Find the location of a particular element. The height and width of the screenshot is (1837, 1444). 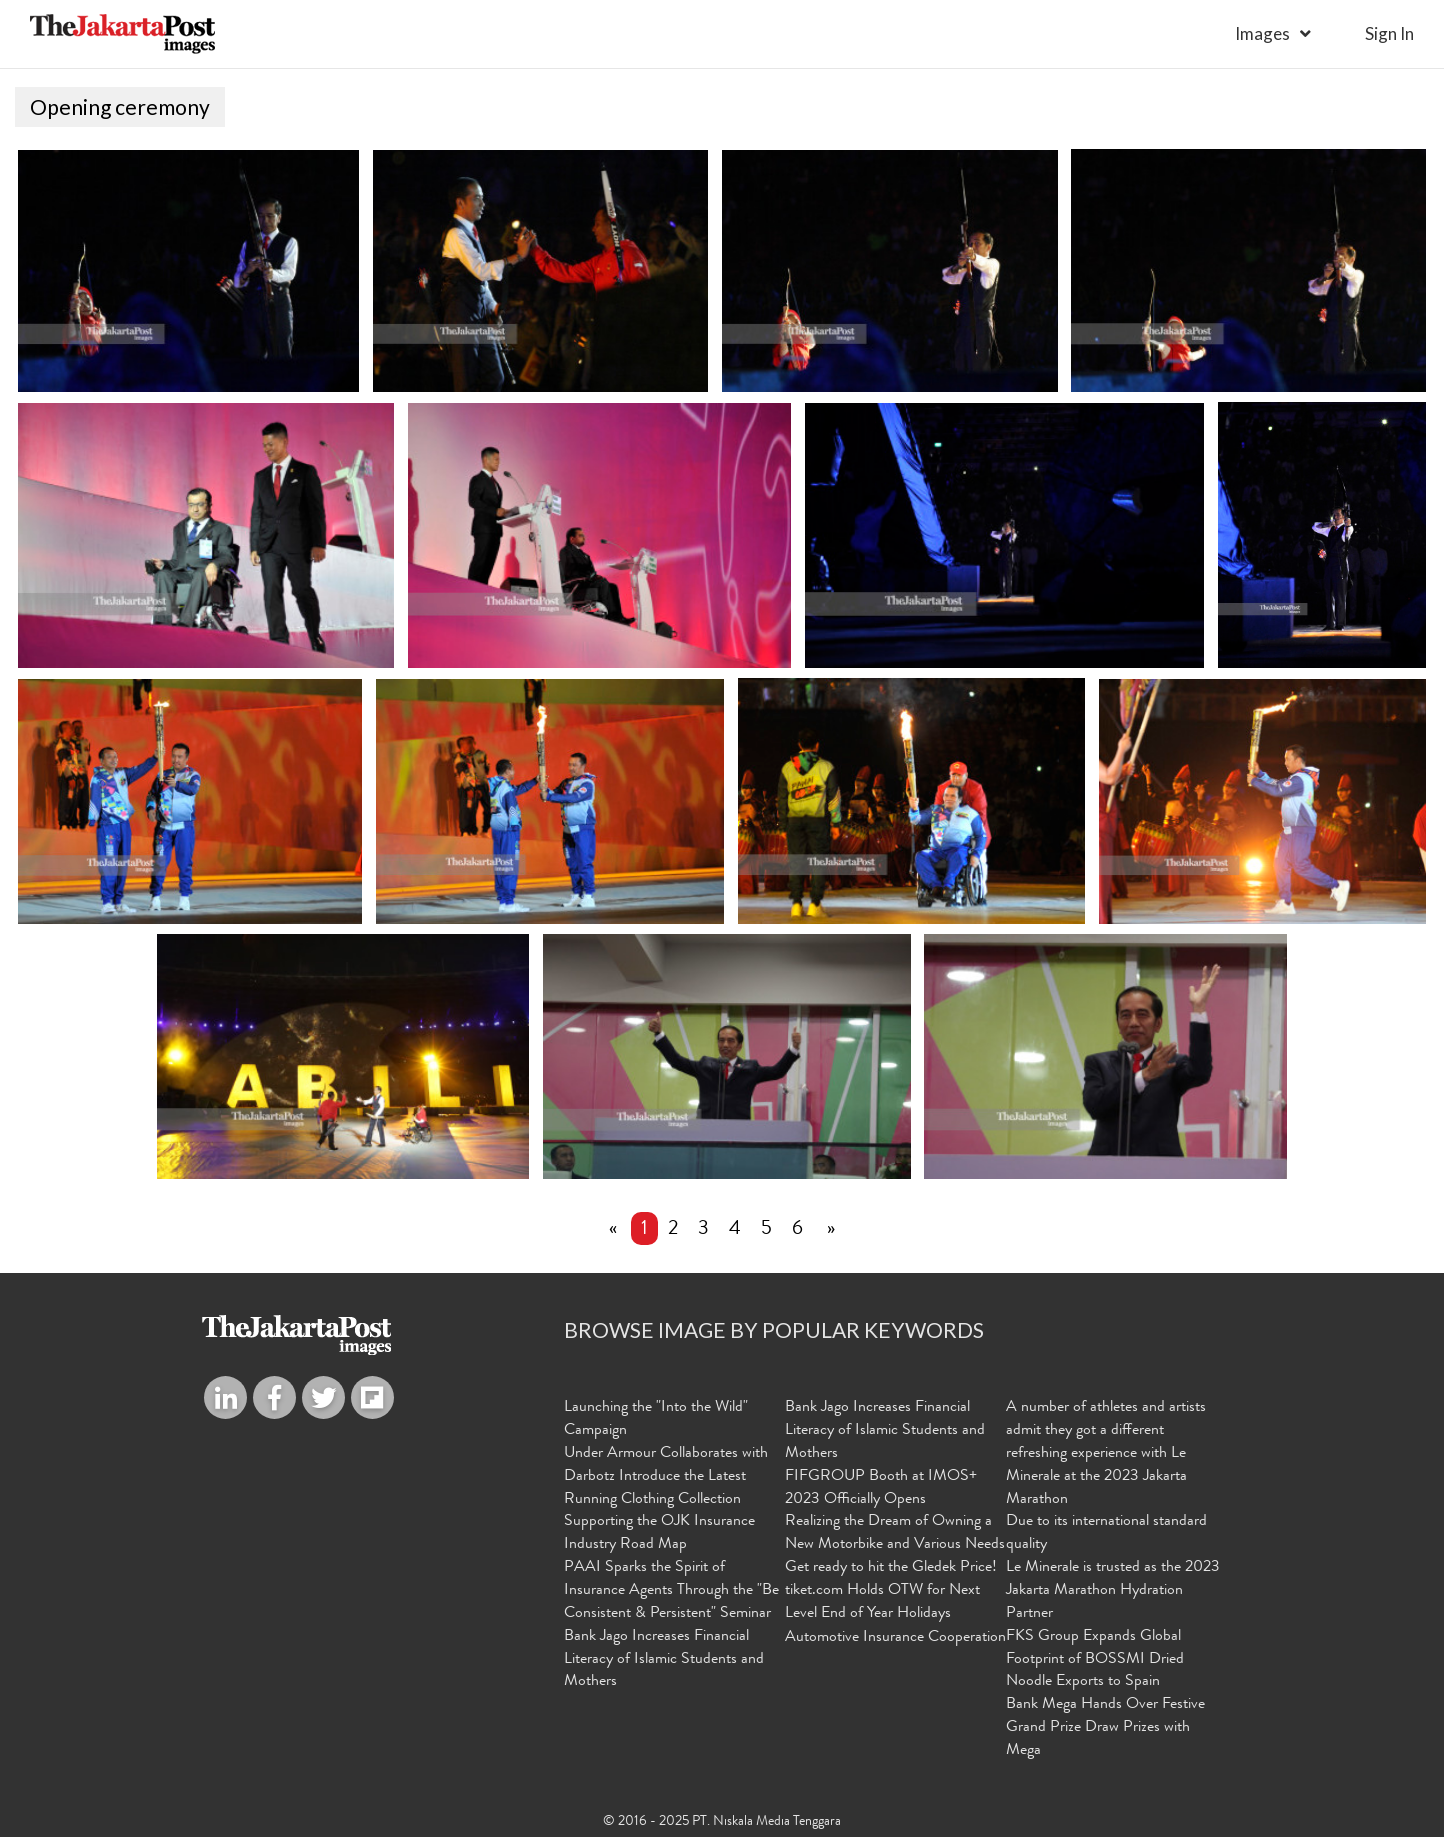

Under Armour Collaborates with Darbotz Introduce the Latest Running Clothing Collection is located at coordinates (666, 1477).